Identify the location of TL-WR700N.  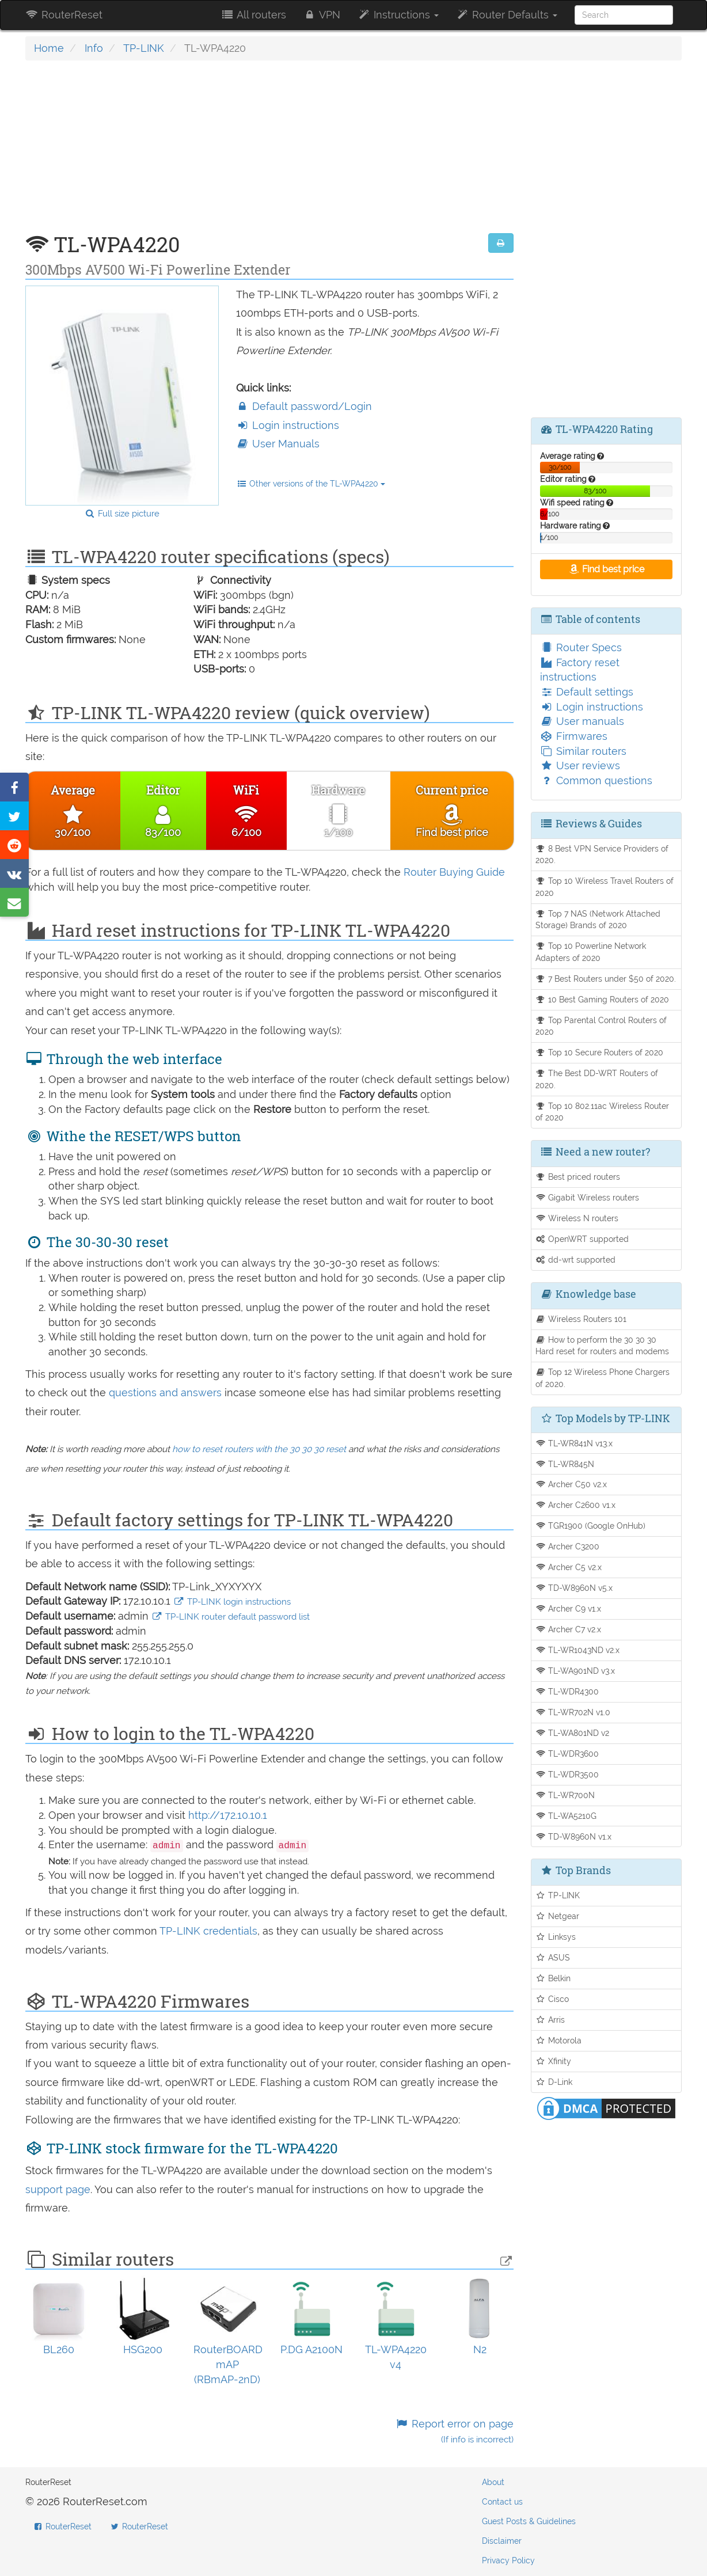
(565, 1795).